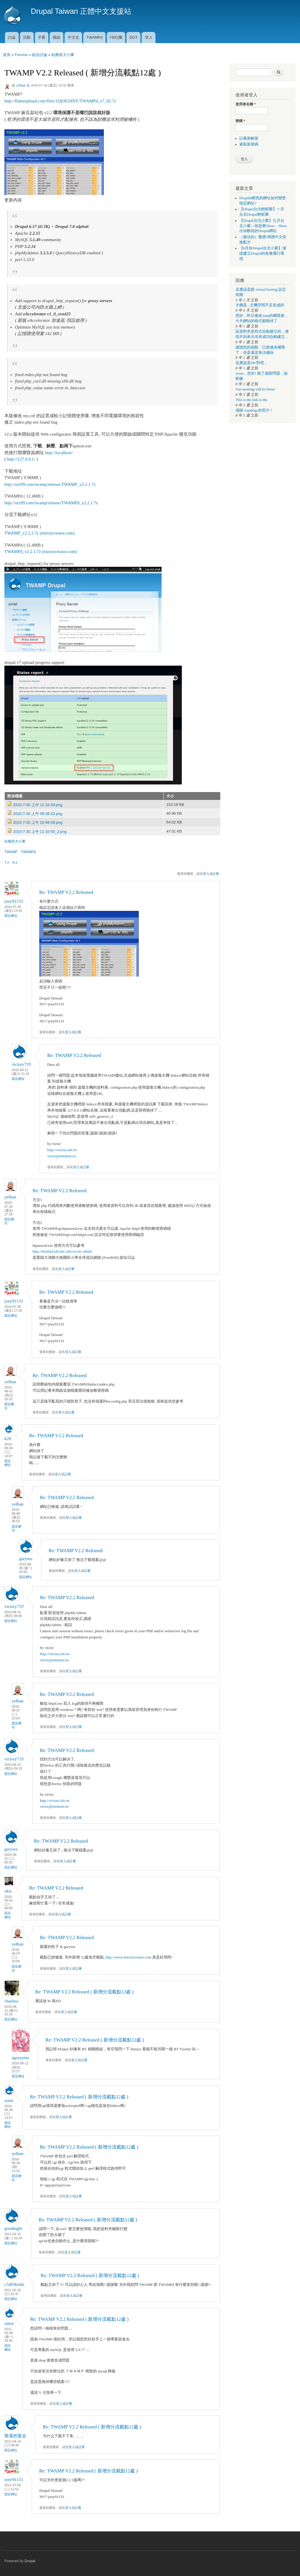 The image size is (300, 2576). Describe the element at coordinates (15, 862) in the screenshot. I see `6.x` at that location.